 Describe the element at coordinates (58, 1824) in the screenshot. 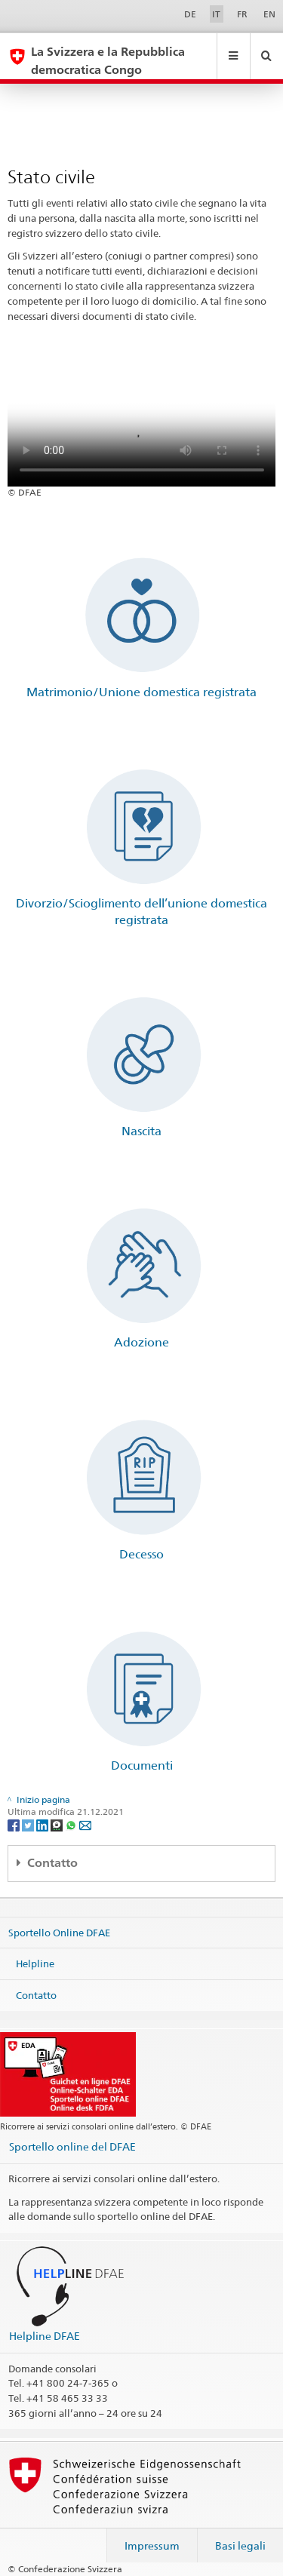

I see `[Threema]` at that location.